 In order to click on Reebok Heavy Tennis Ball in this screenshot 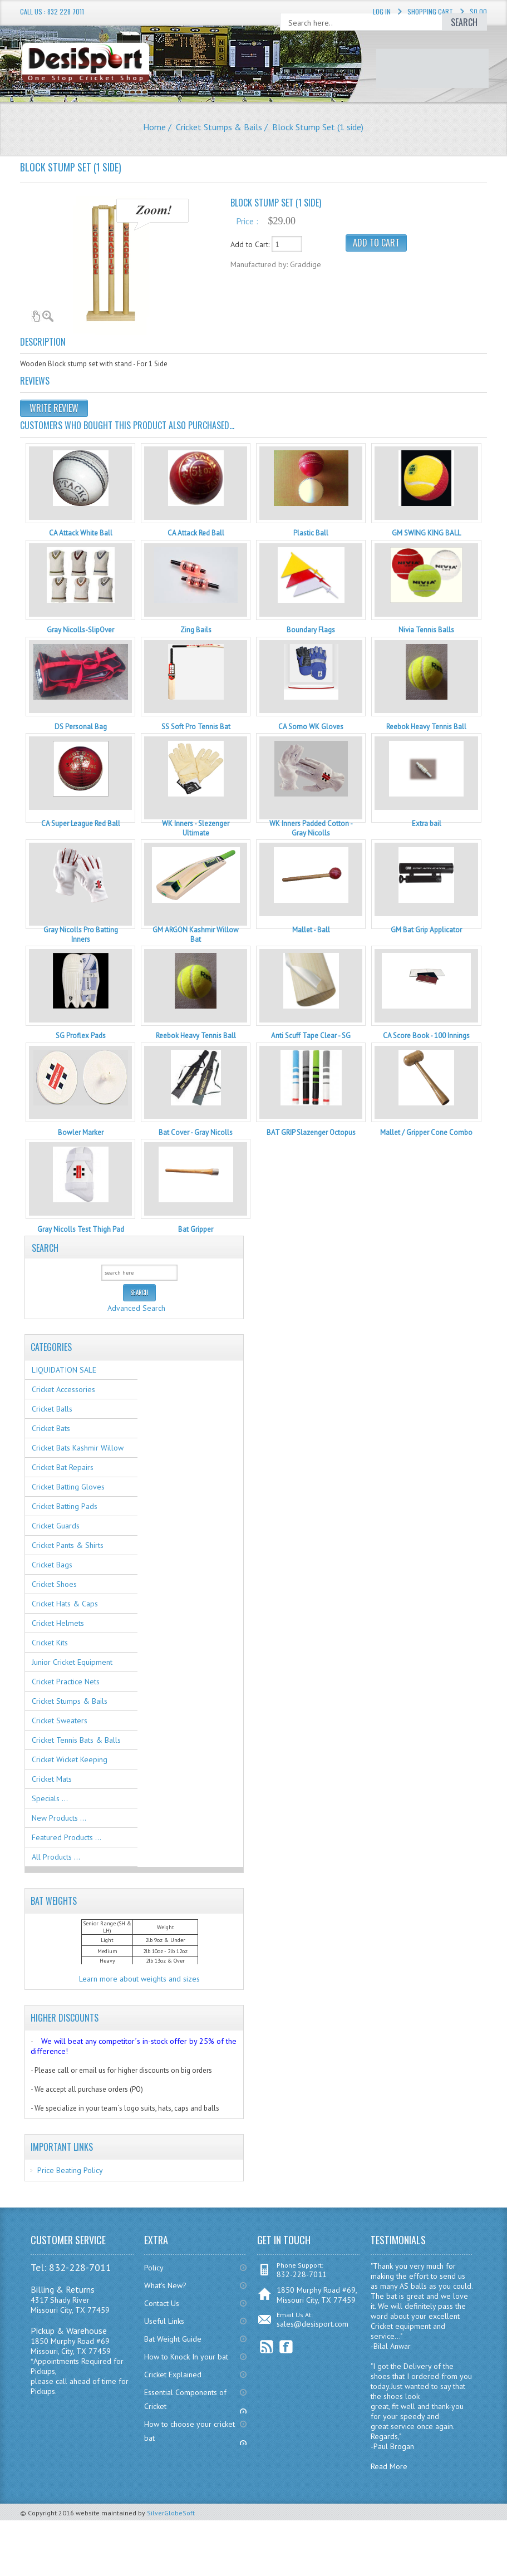, I will do `click(426, 726)`.